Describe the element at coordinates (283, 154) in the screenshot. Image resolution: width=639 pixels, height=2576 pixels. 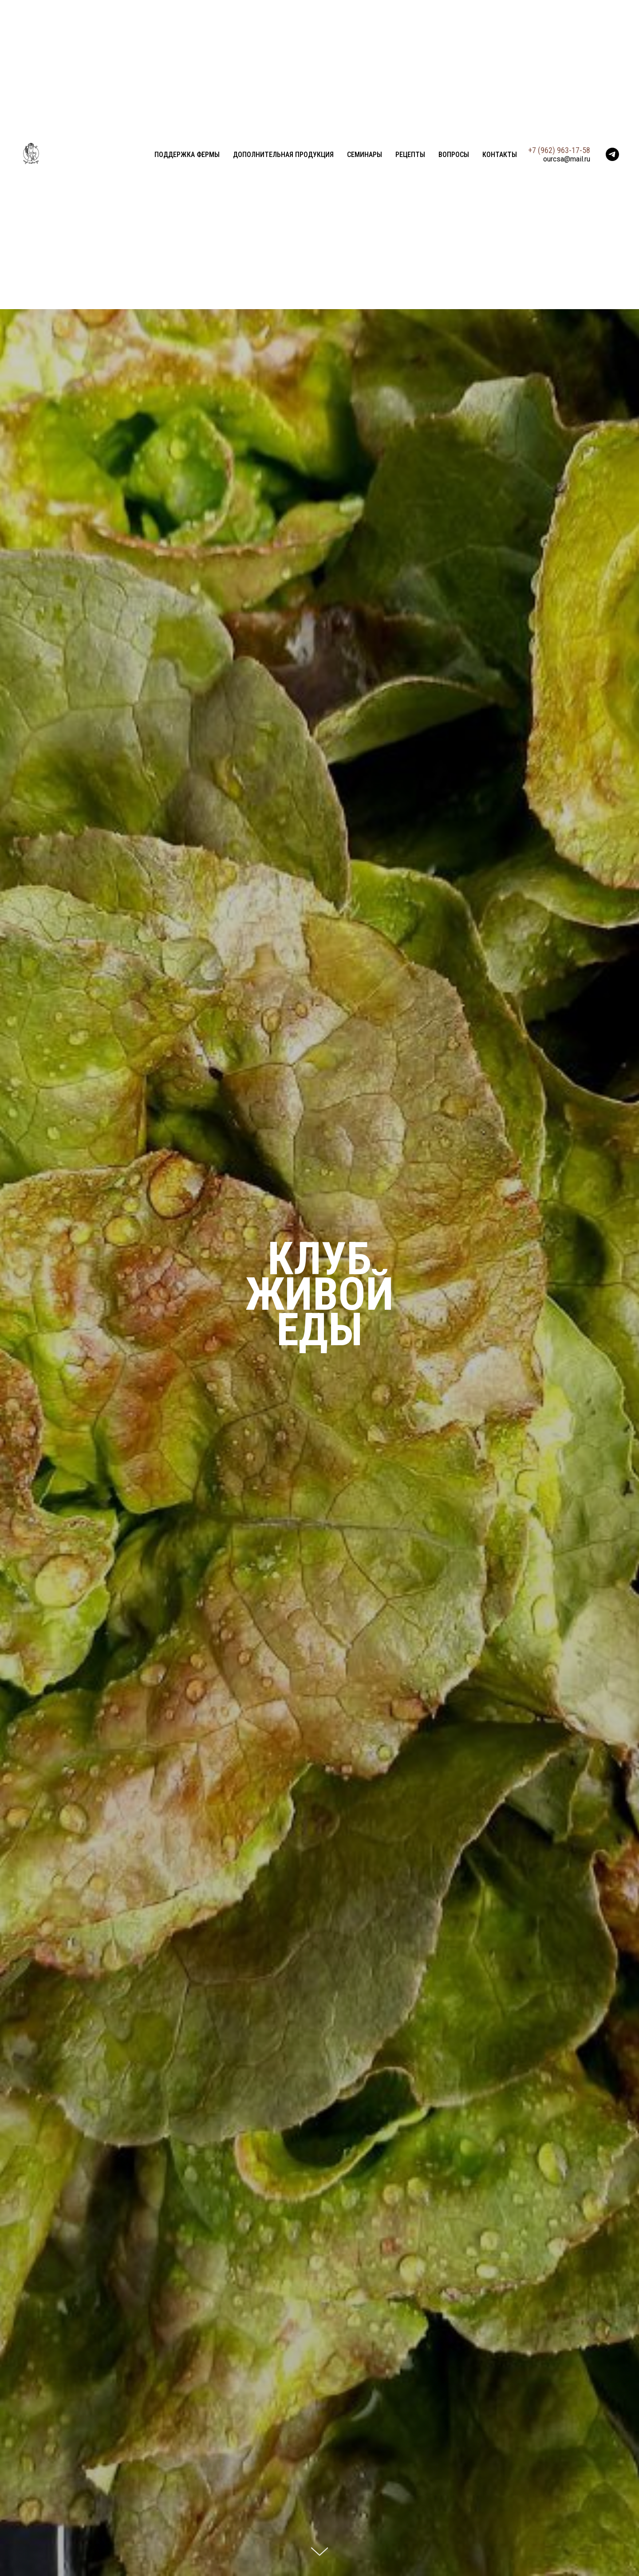
I see `Дополнительная продукция` at that location.